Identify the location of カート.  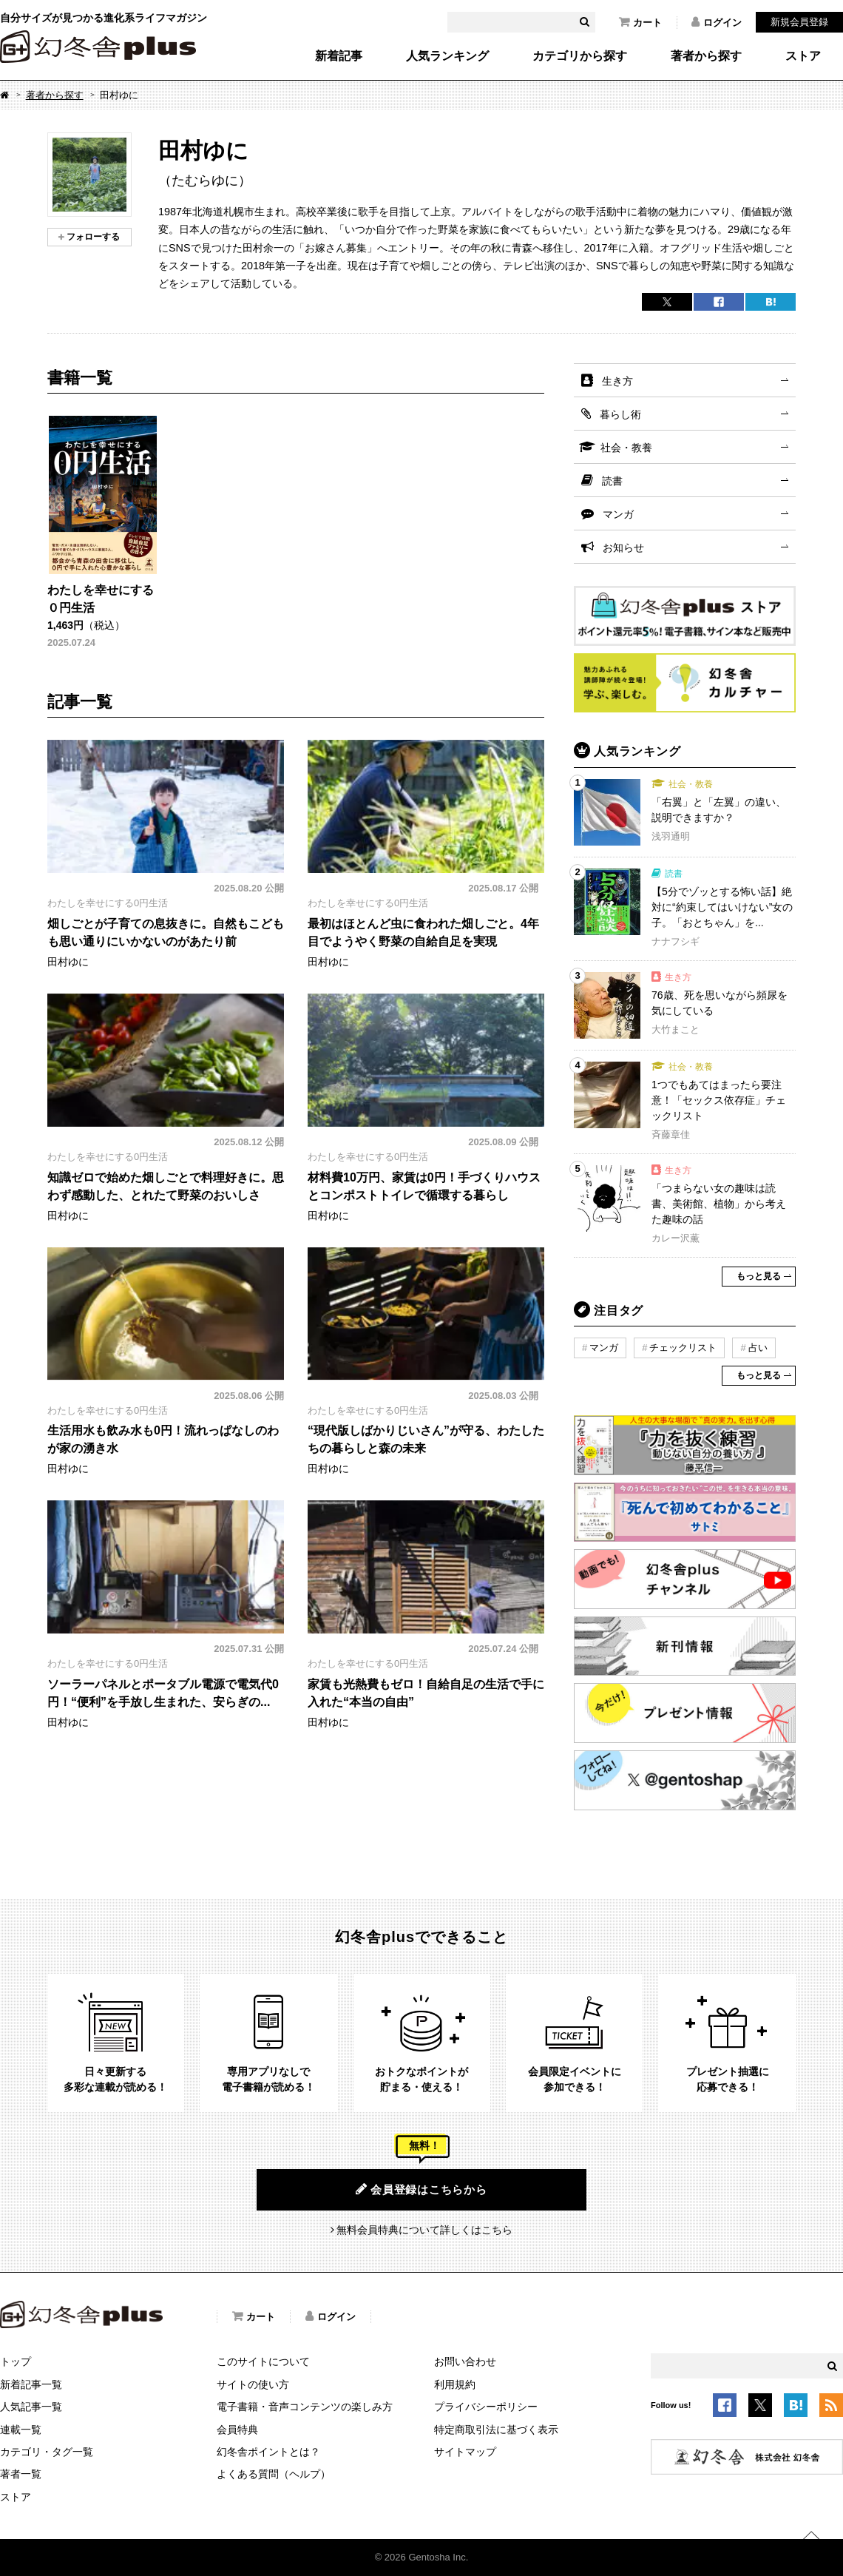
(640, 22).